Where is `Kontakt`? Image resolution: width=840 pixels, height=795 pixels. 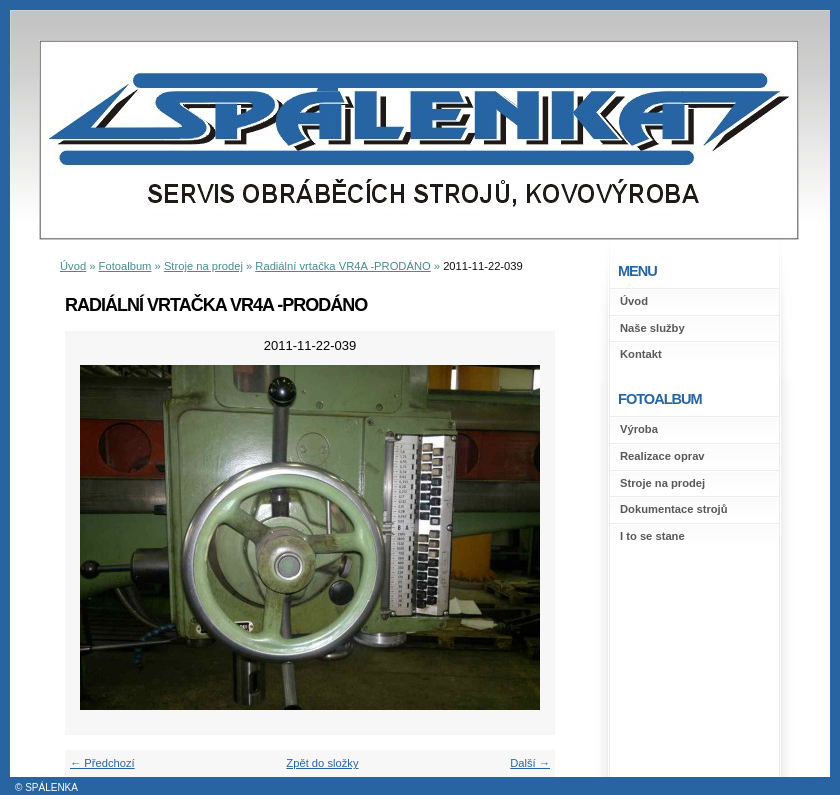 Kontakt is located at coordinates (641, 354).